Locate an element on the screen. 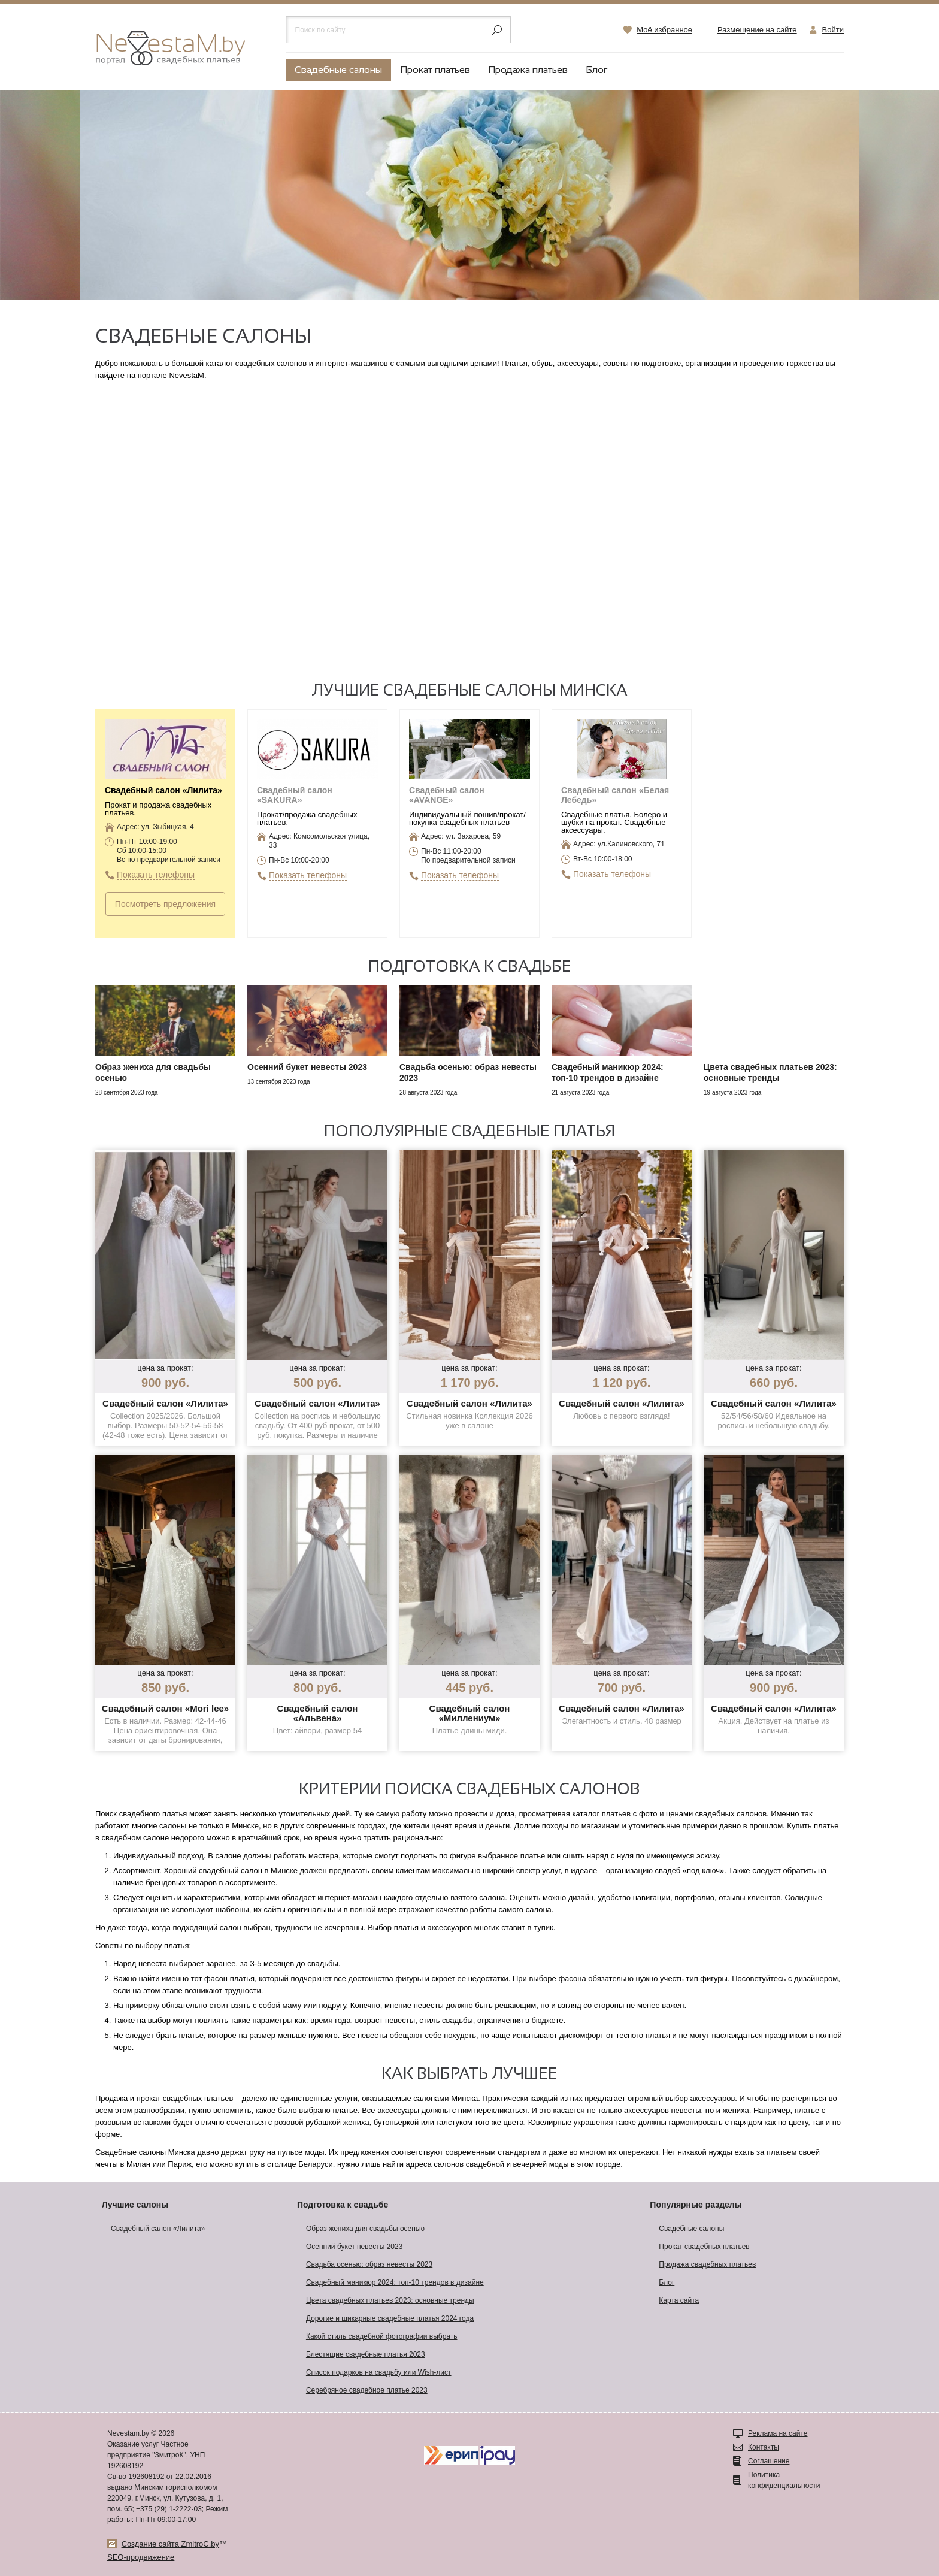 This screenshot has width=939, height=2576. Дорогие и шикарные свадебные платья 2024 года is located at coordinates (390, 2318).